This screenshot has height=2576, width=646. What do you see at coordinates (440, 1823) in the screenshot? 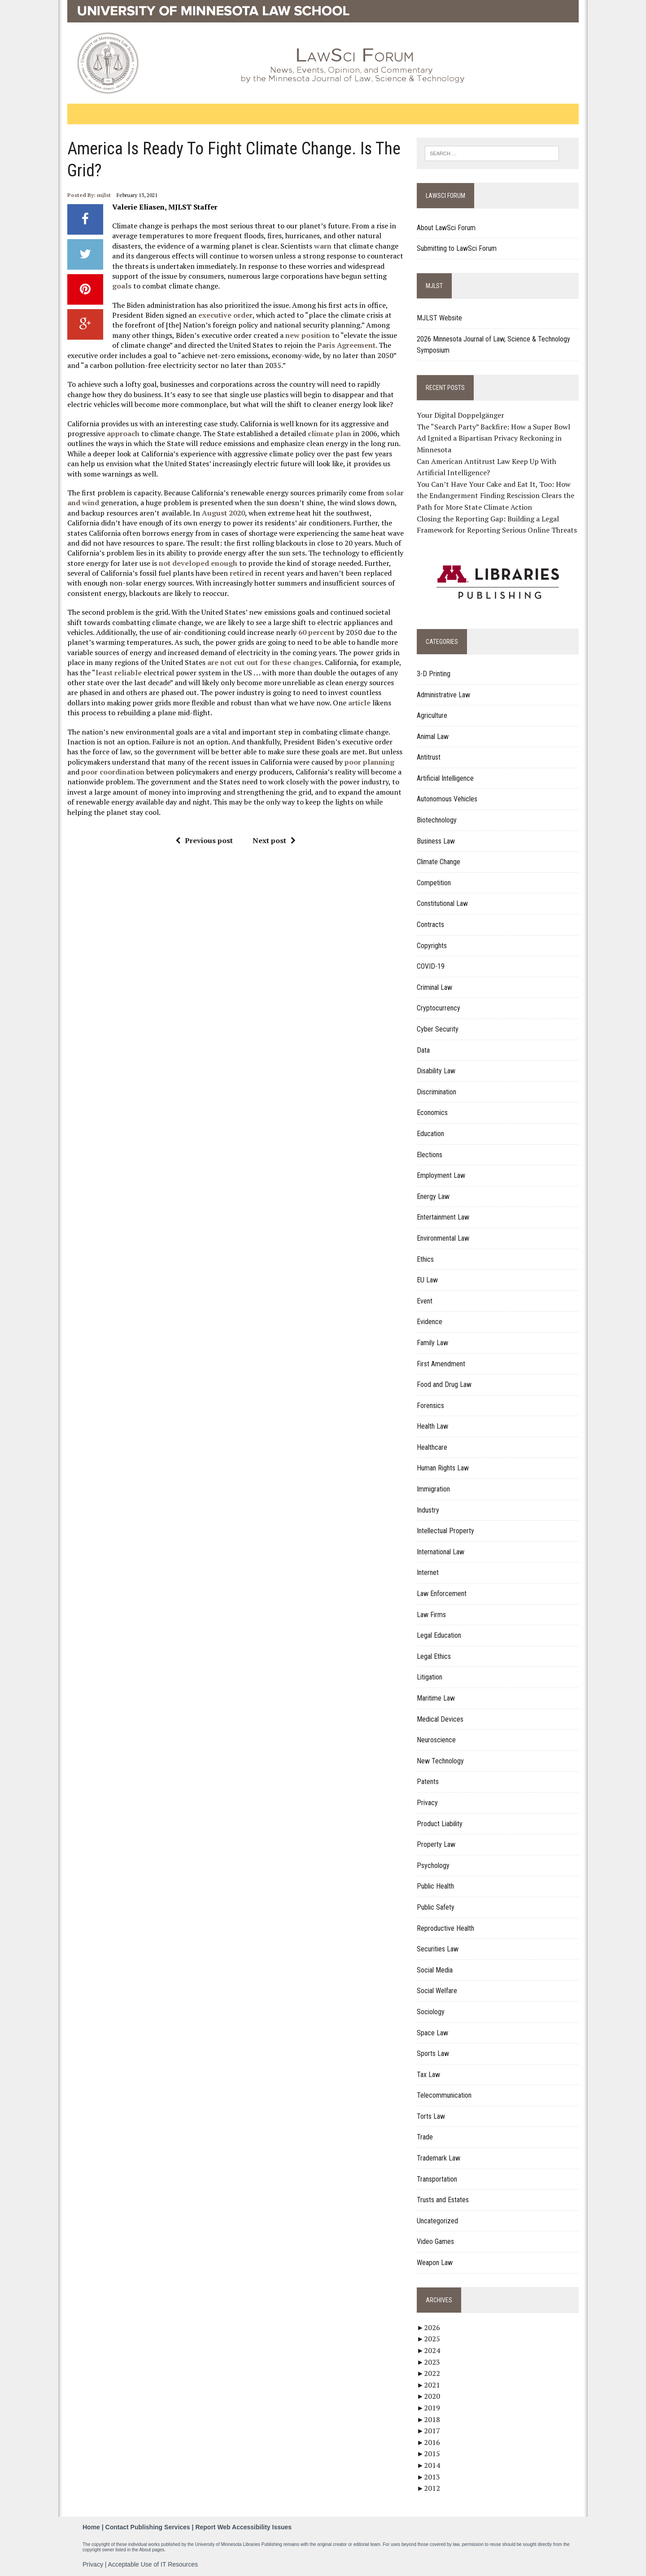
I see `Product Liability` at bounding box center [440, 1823].